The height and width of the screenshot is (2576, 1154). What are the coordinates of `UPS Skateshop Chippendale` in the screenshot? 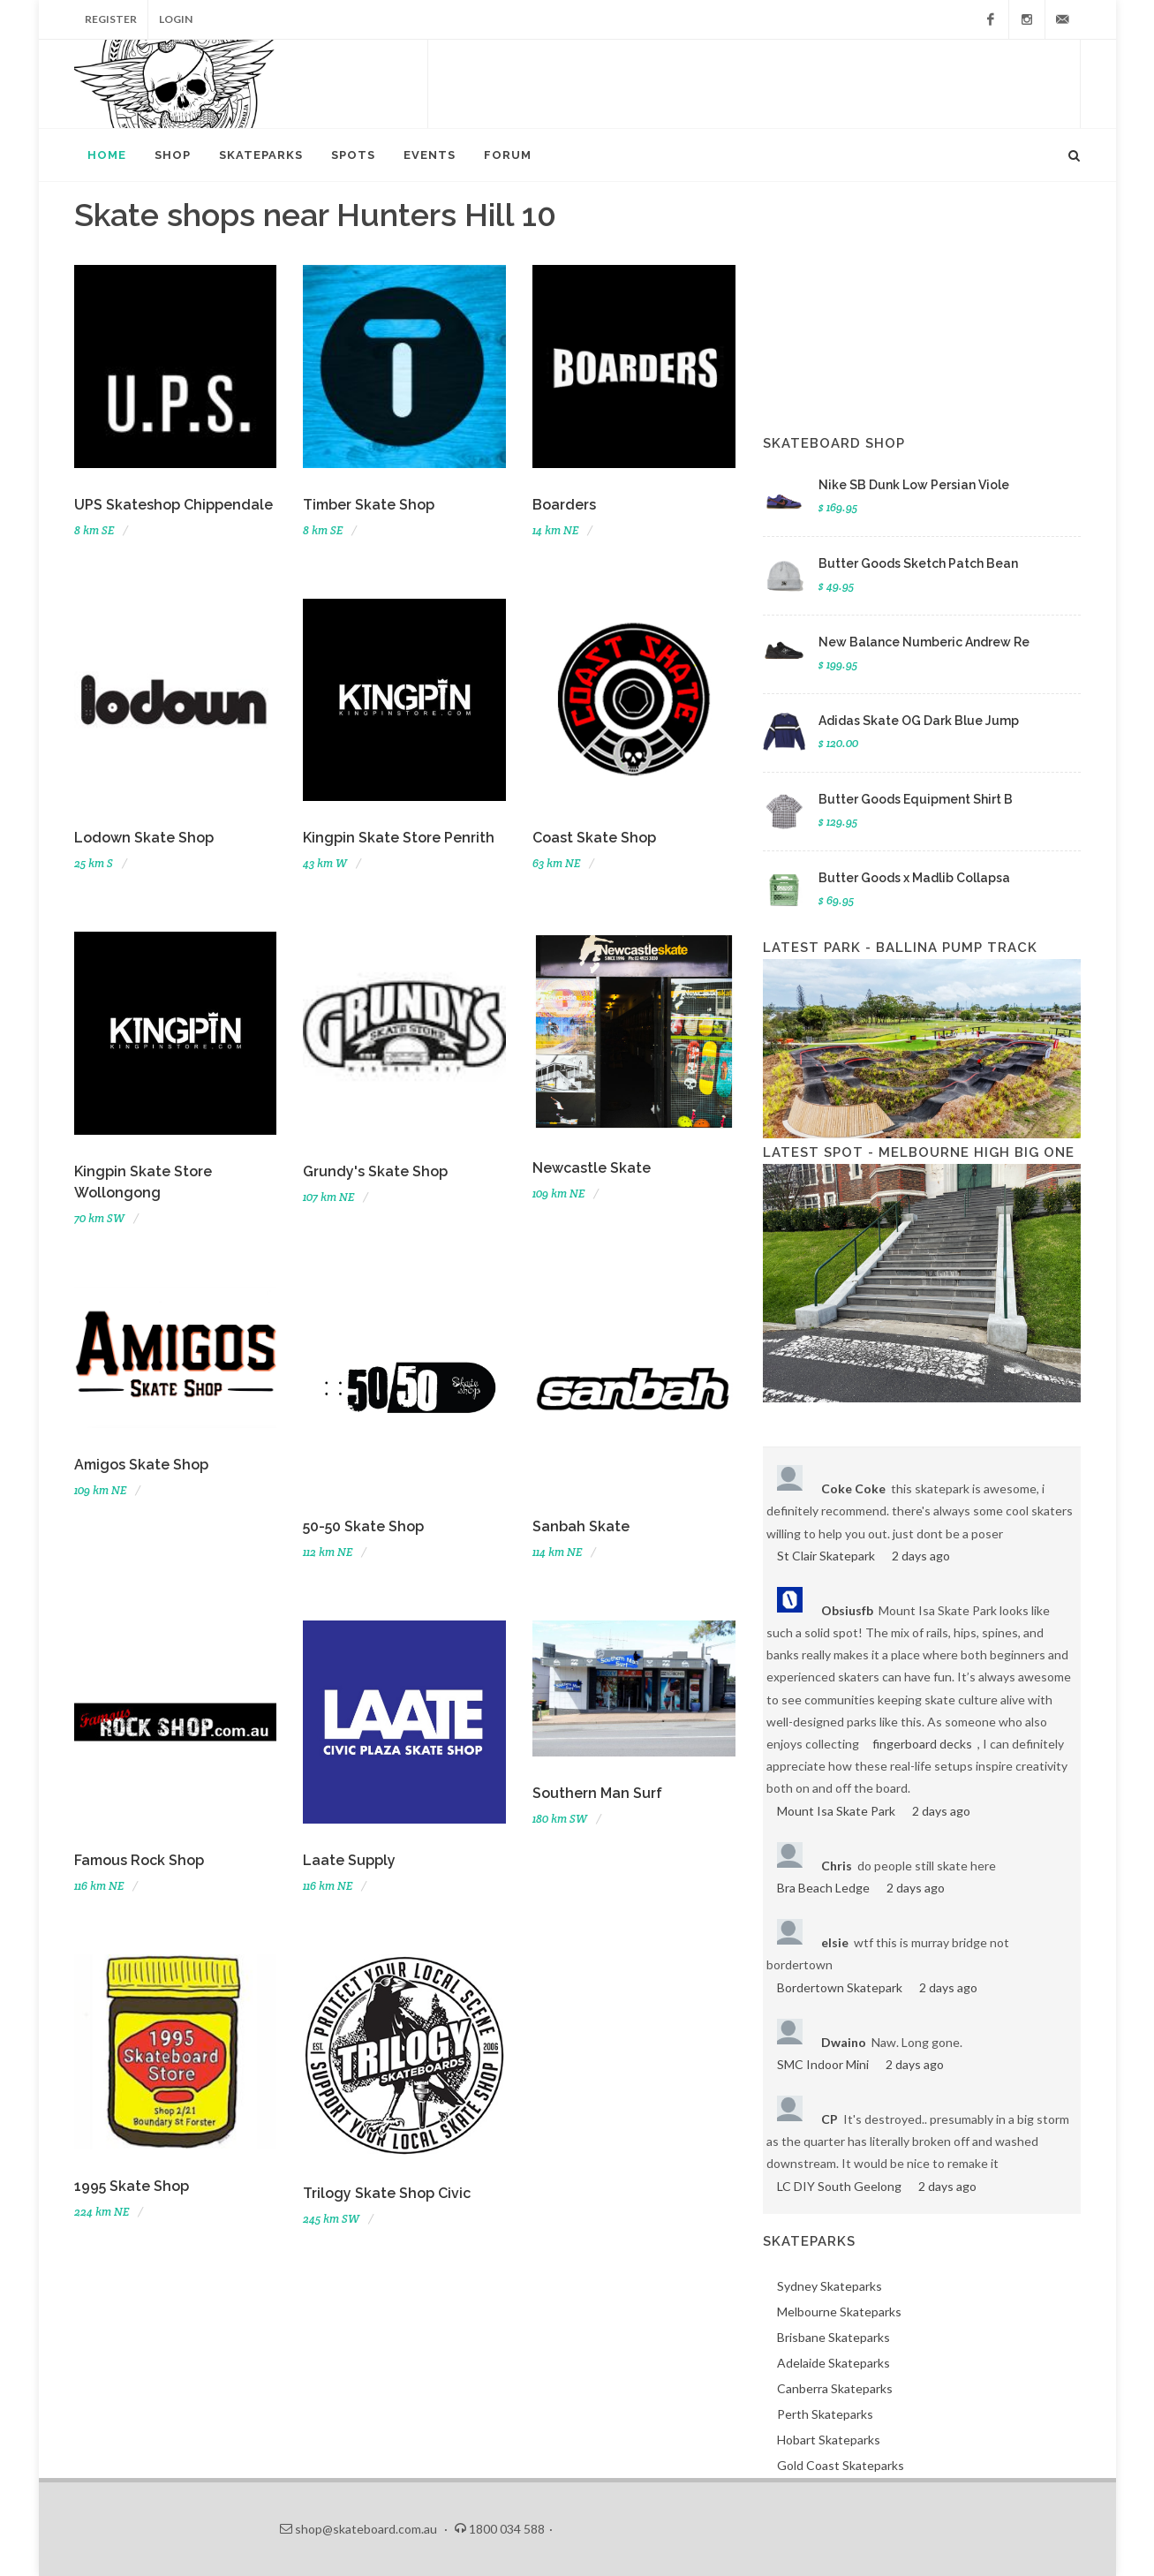 It's located at (173, 504).